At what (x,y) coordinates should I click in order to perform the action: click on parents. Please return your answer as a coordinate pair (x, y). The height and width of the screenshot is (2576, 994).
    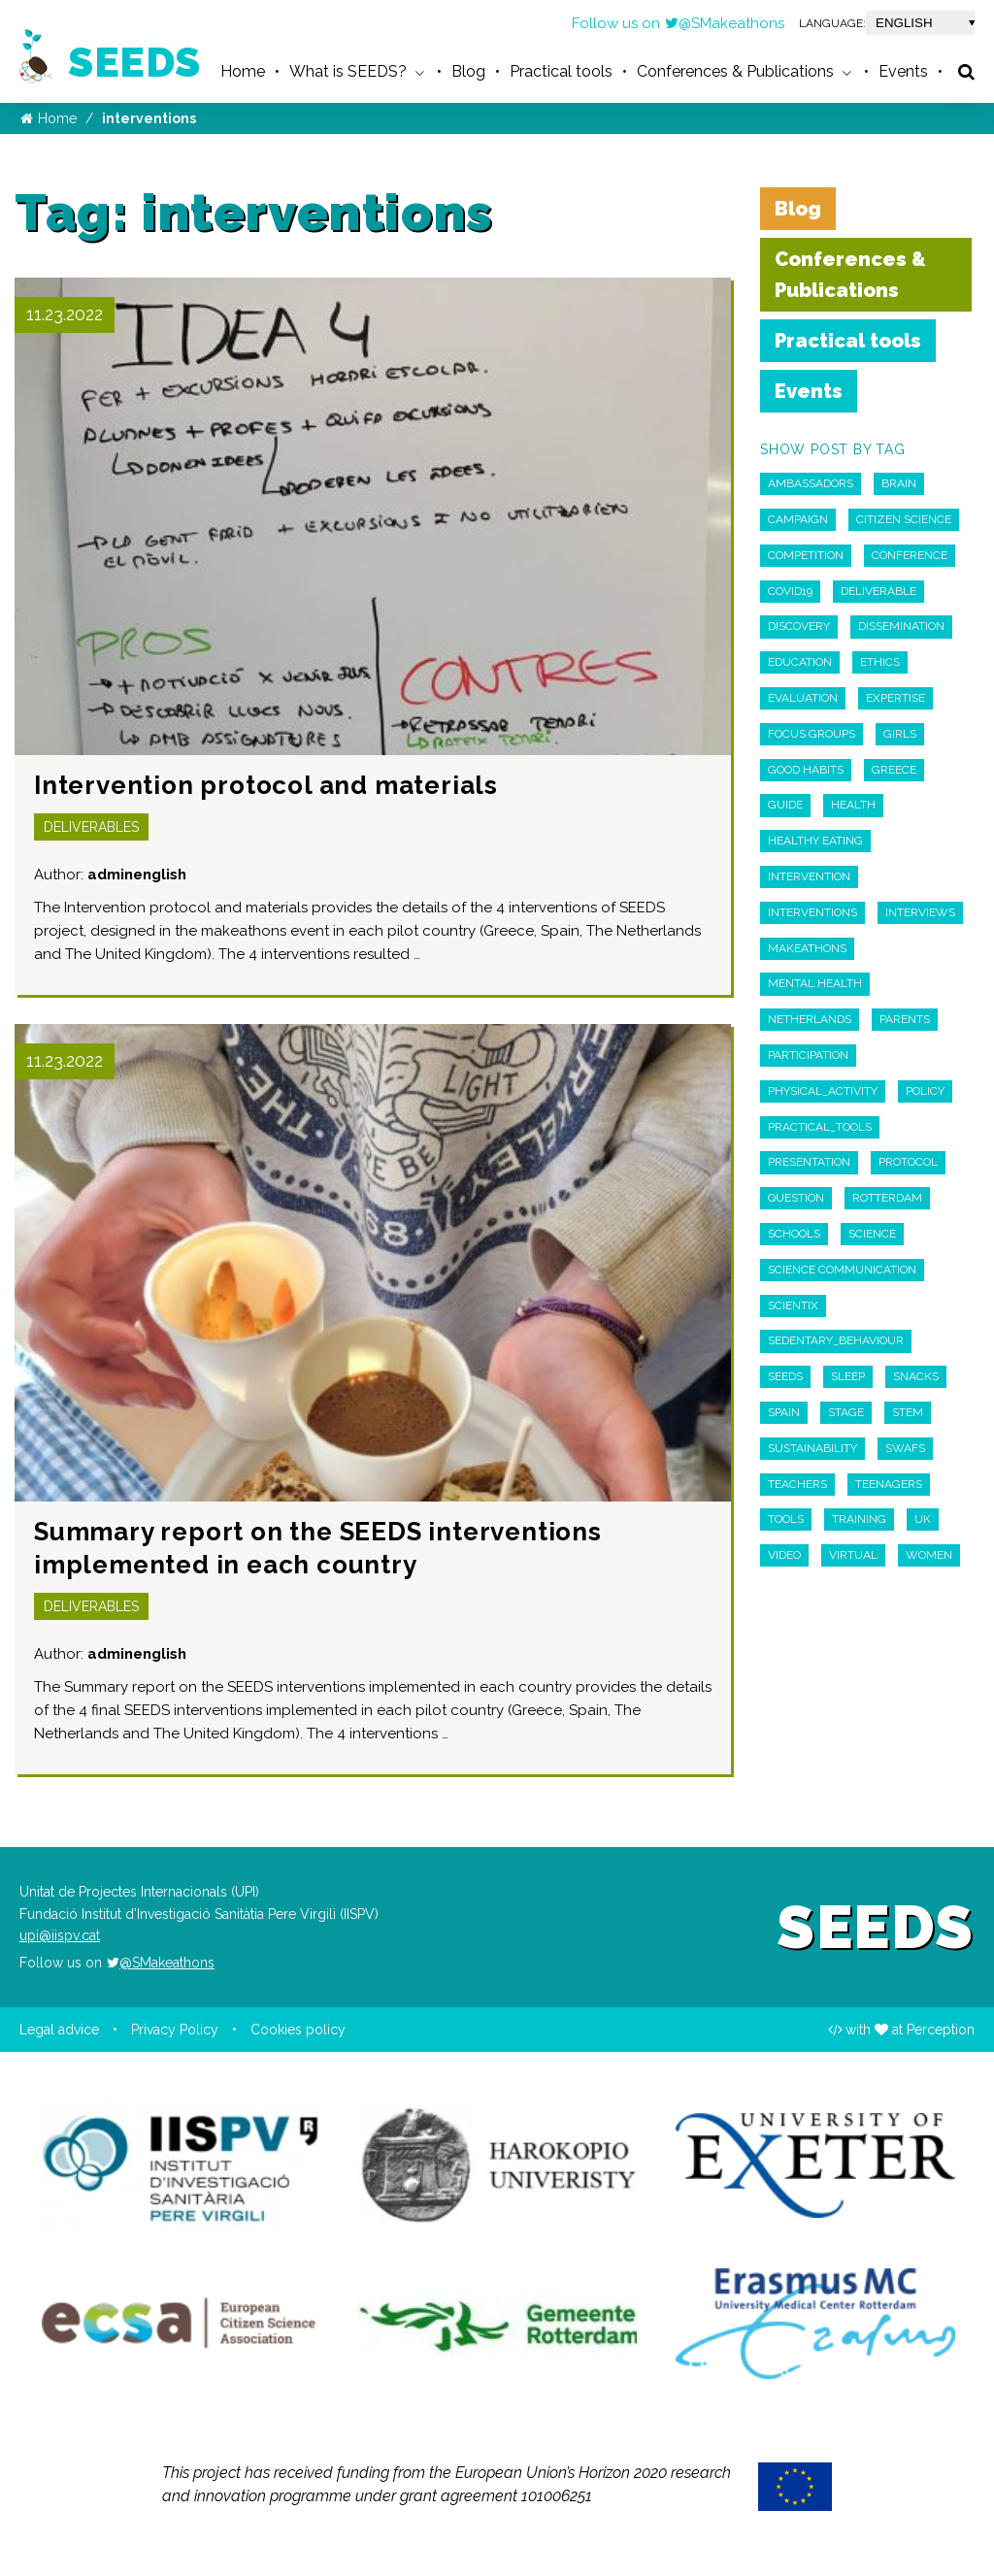
    Looking at the image, I should click on (904, 1019).